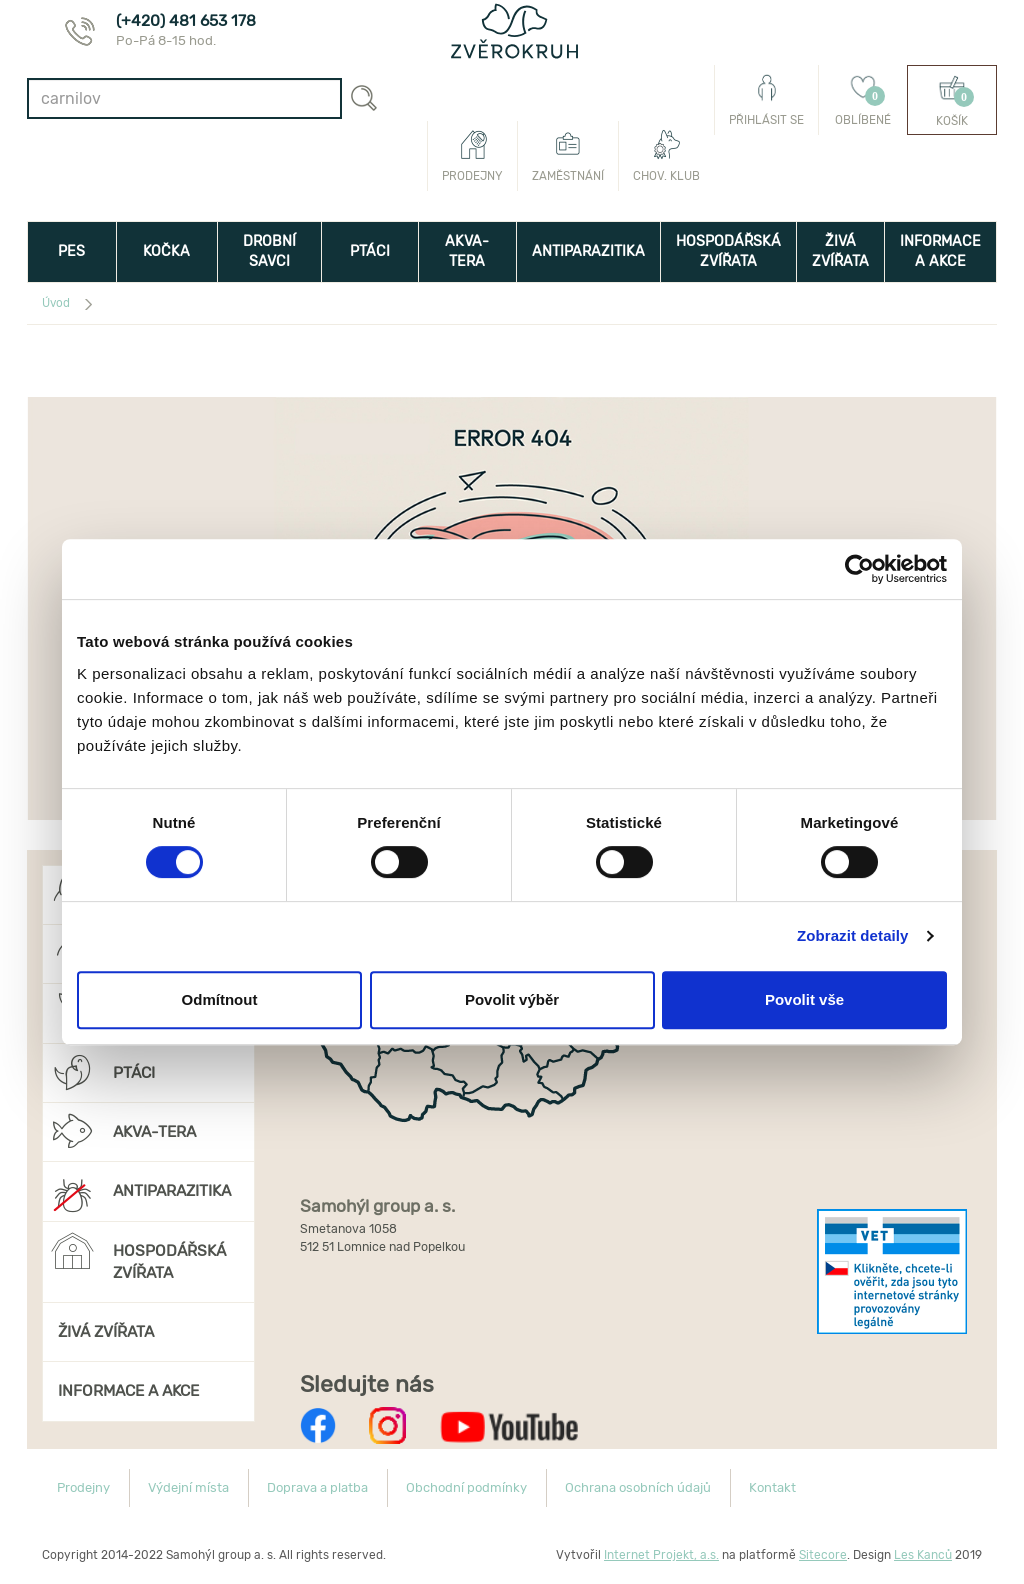  I want to click on Povolit výběr, so click(512, 999).